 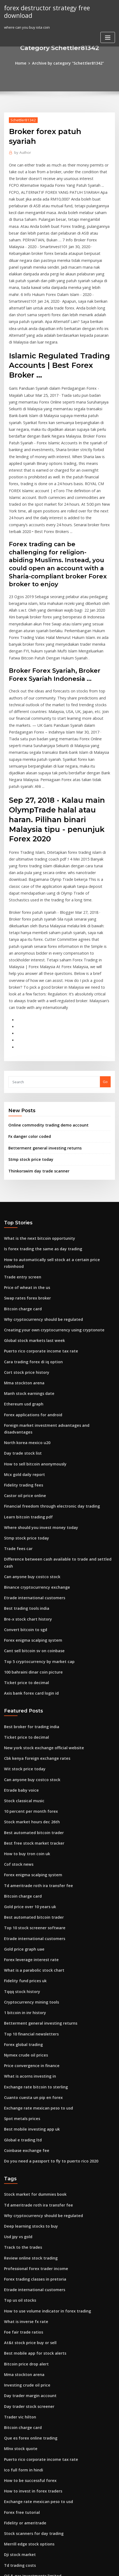 What do you see at coordinates (30, 1733) in the screenshot?
I see `Top 10 stock screener software` at bounding box center [30, 1733].